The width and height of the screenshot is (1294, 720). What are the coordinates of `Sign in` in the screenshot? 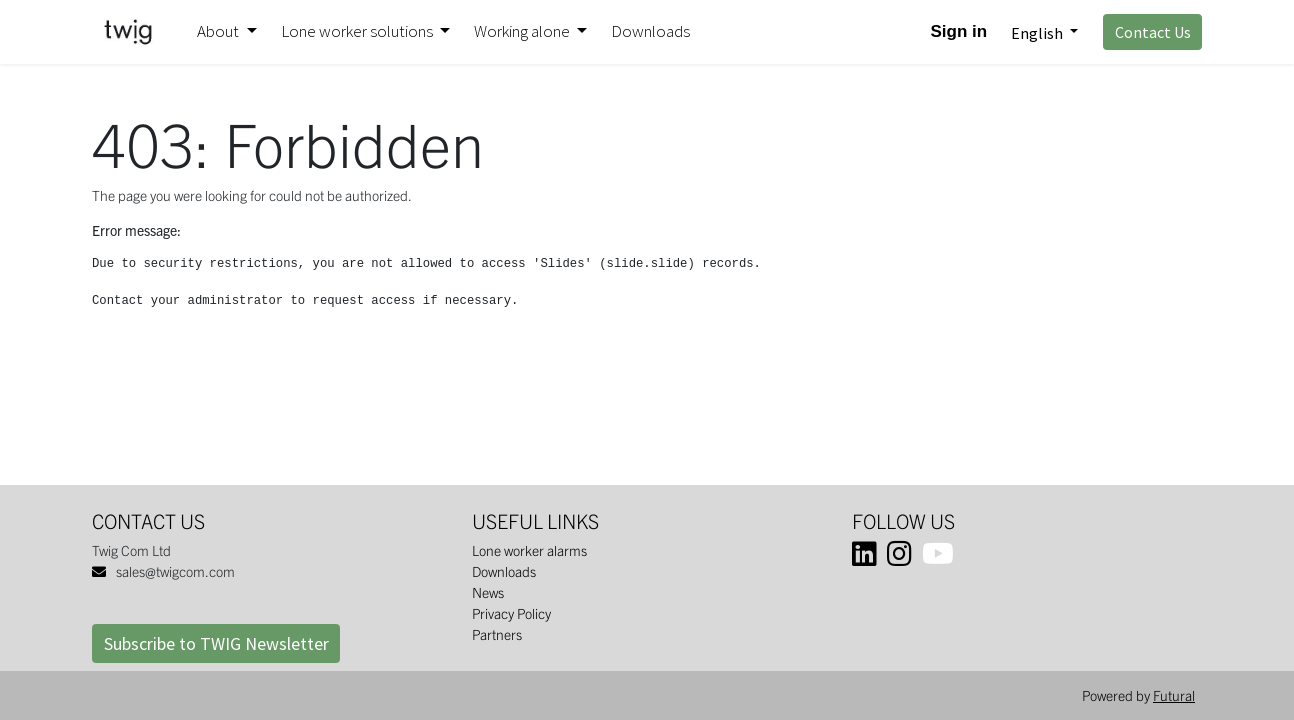 It's located at (959, 31).